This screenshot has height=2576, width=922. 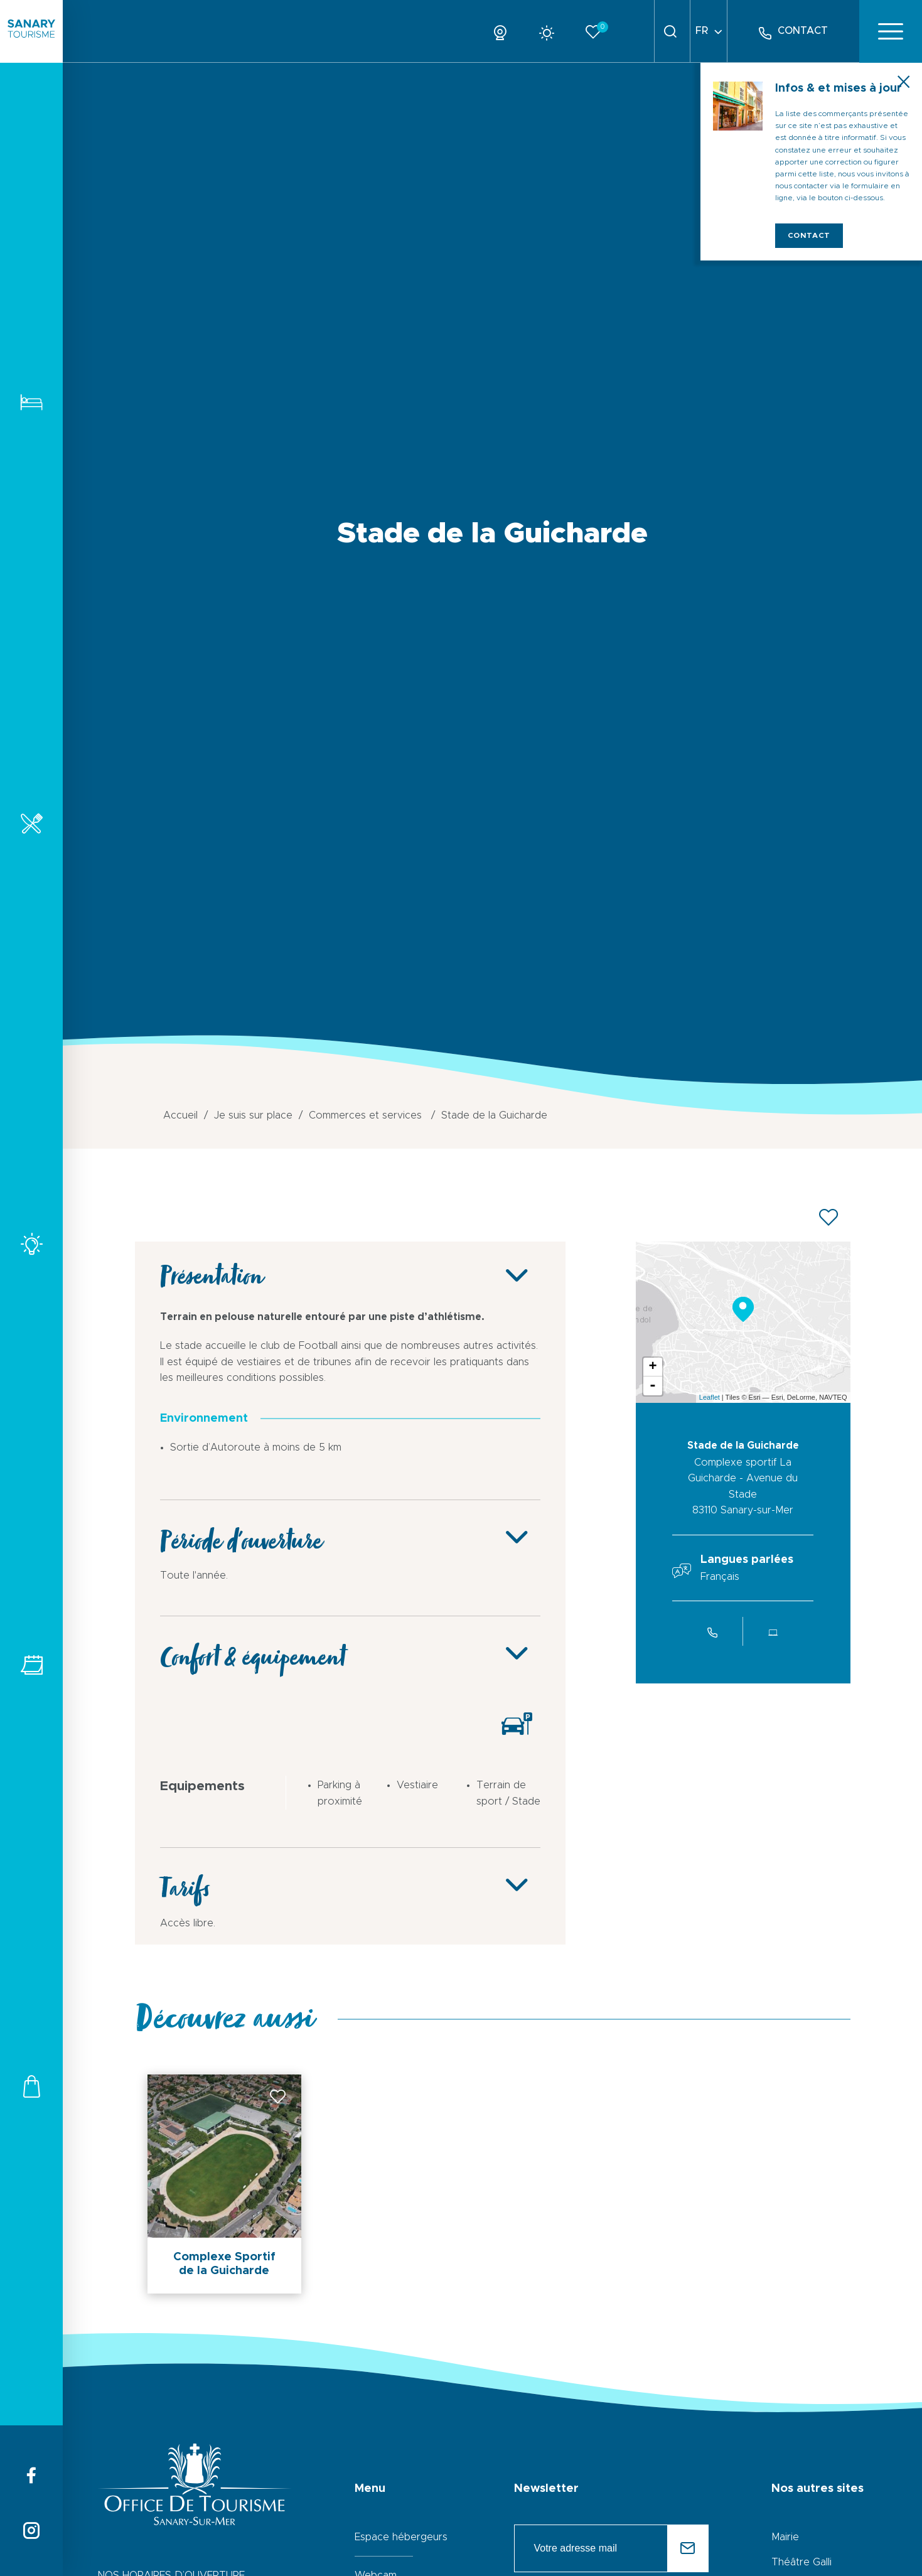 What do you see at coordinates (809, 235) in the screenshot?
I see `Contact` at bounding box center [809, 235].